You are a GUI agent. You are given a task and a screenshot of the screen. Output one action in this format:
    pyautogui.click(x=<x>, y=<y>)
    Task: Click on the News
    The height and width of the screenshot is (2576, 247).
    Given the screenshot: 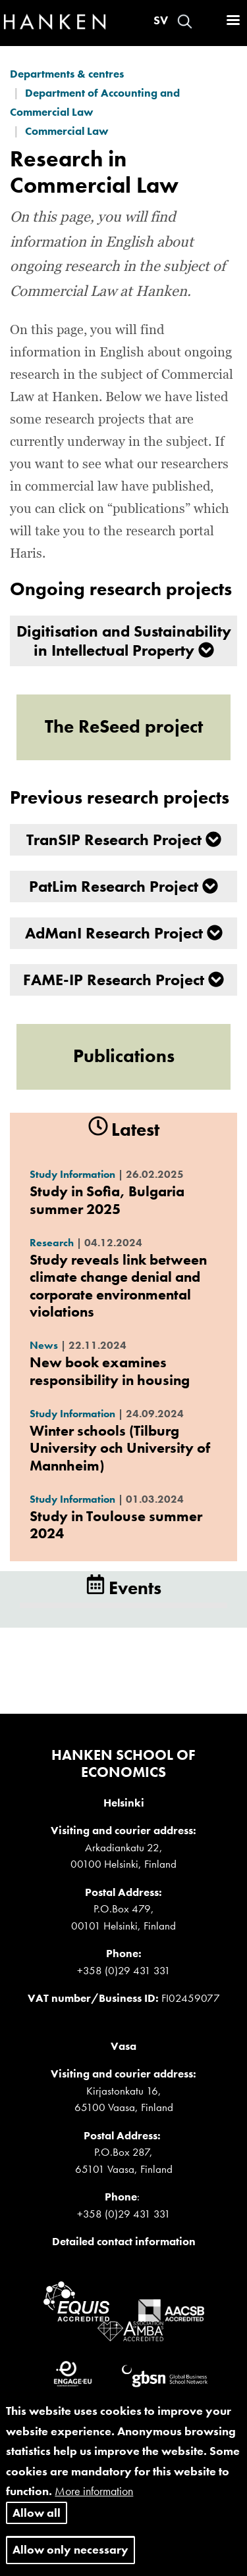 What is the action you would take?
    pyautogui.click(x=44, y=1345)
    